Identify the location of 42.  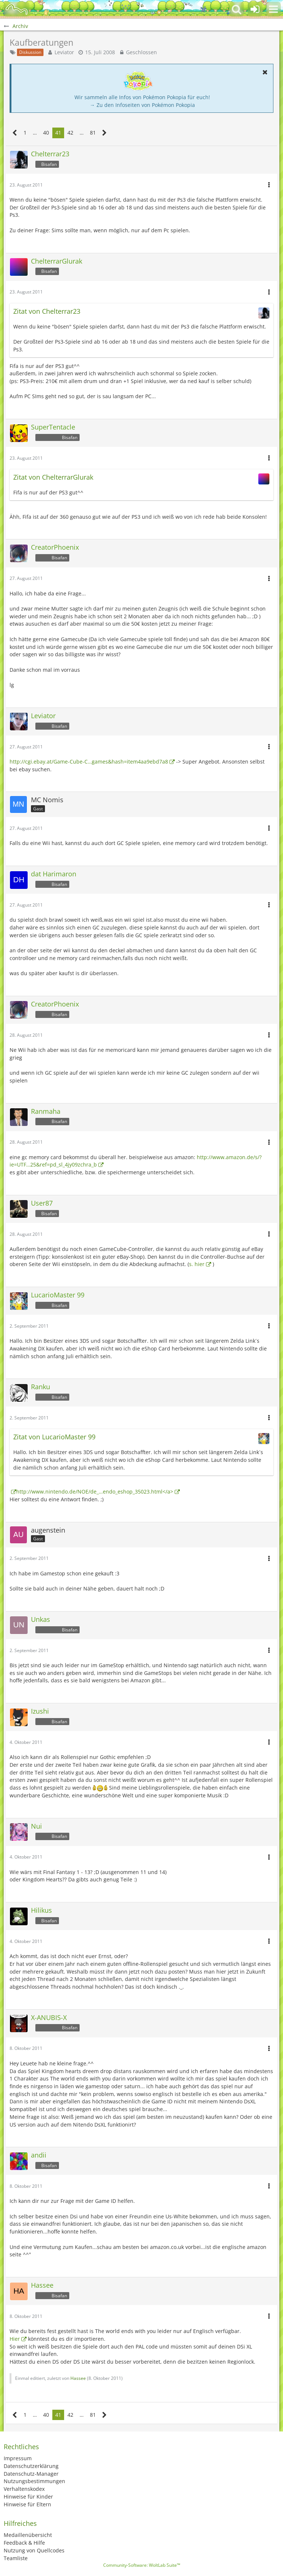
(70, 132).